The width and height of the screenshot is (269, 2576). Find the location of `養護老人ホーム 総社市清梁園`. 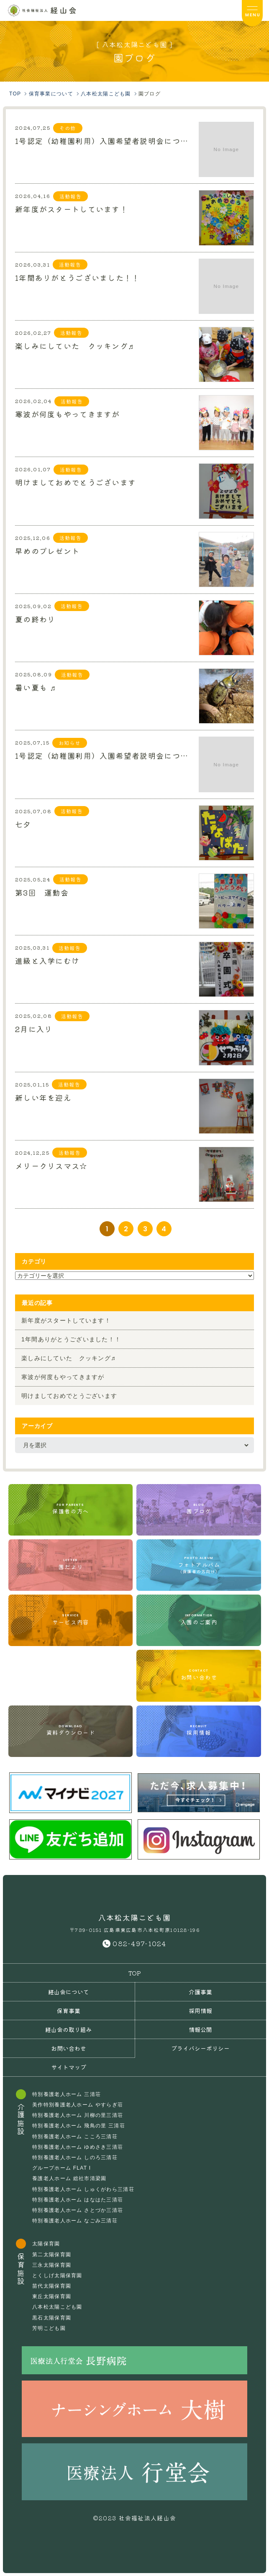

養護老人ホーム 総社市清梁園 is located at coordinates (69, 2178).